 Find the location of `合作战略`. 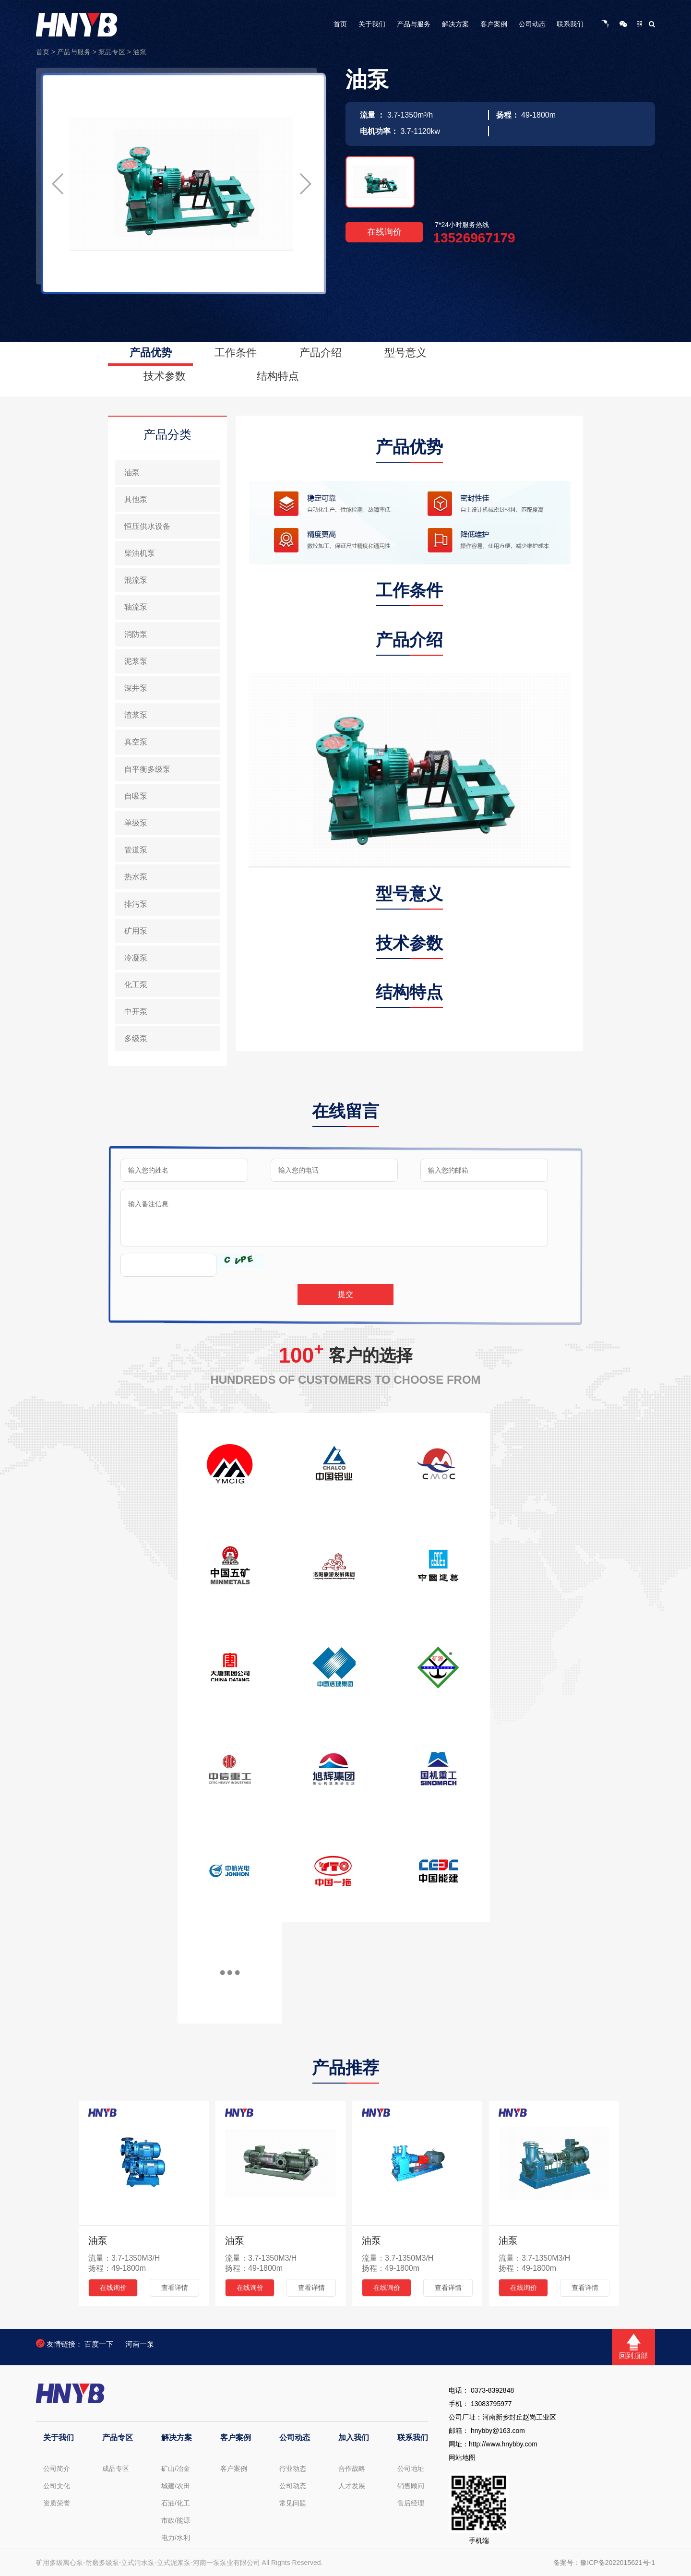

合作战略 is located at coordinates (351, 2468).